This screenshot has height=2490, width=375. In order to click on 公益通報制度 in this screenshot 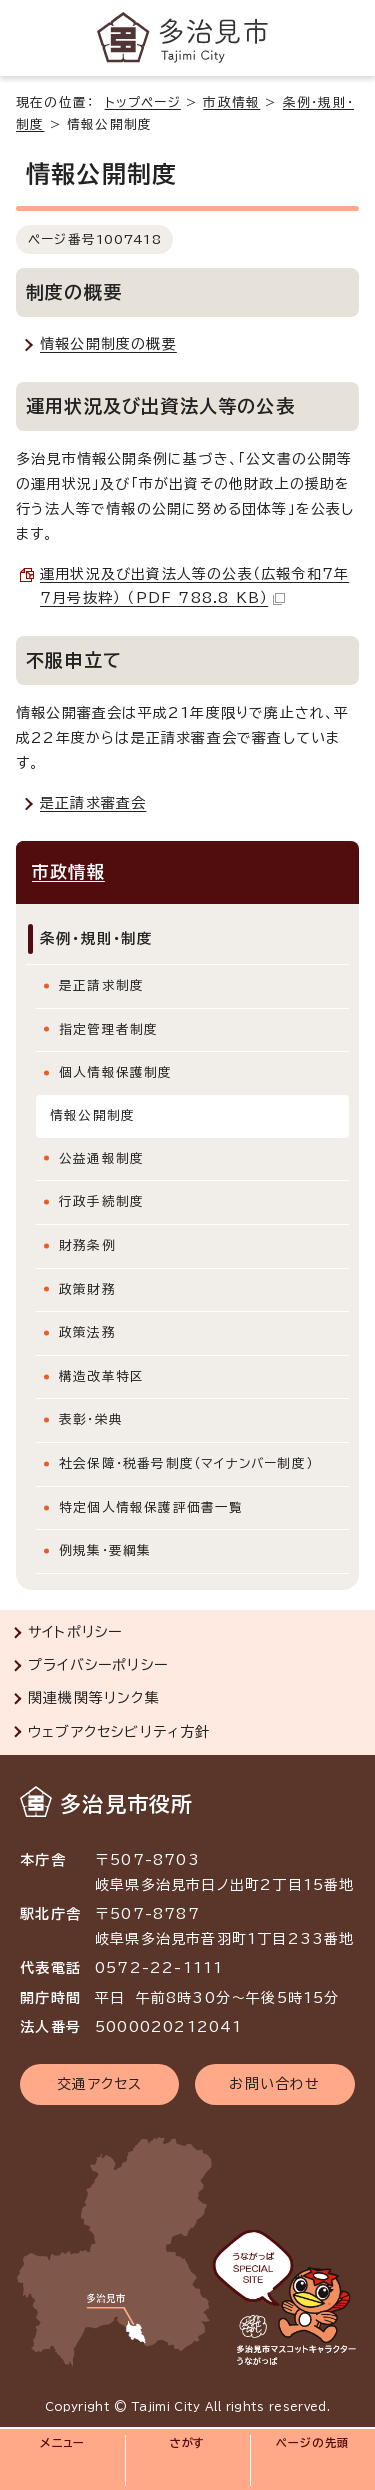, I will do `click(101, 1158)`.